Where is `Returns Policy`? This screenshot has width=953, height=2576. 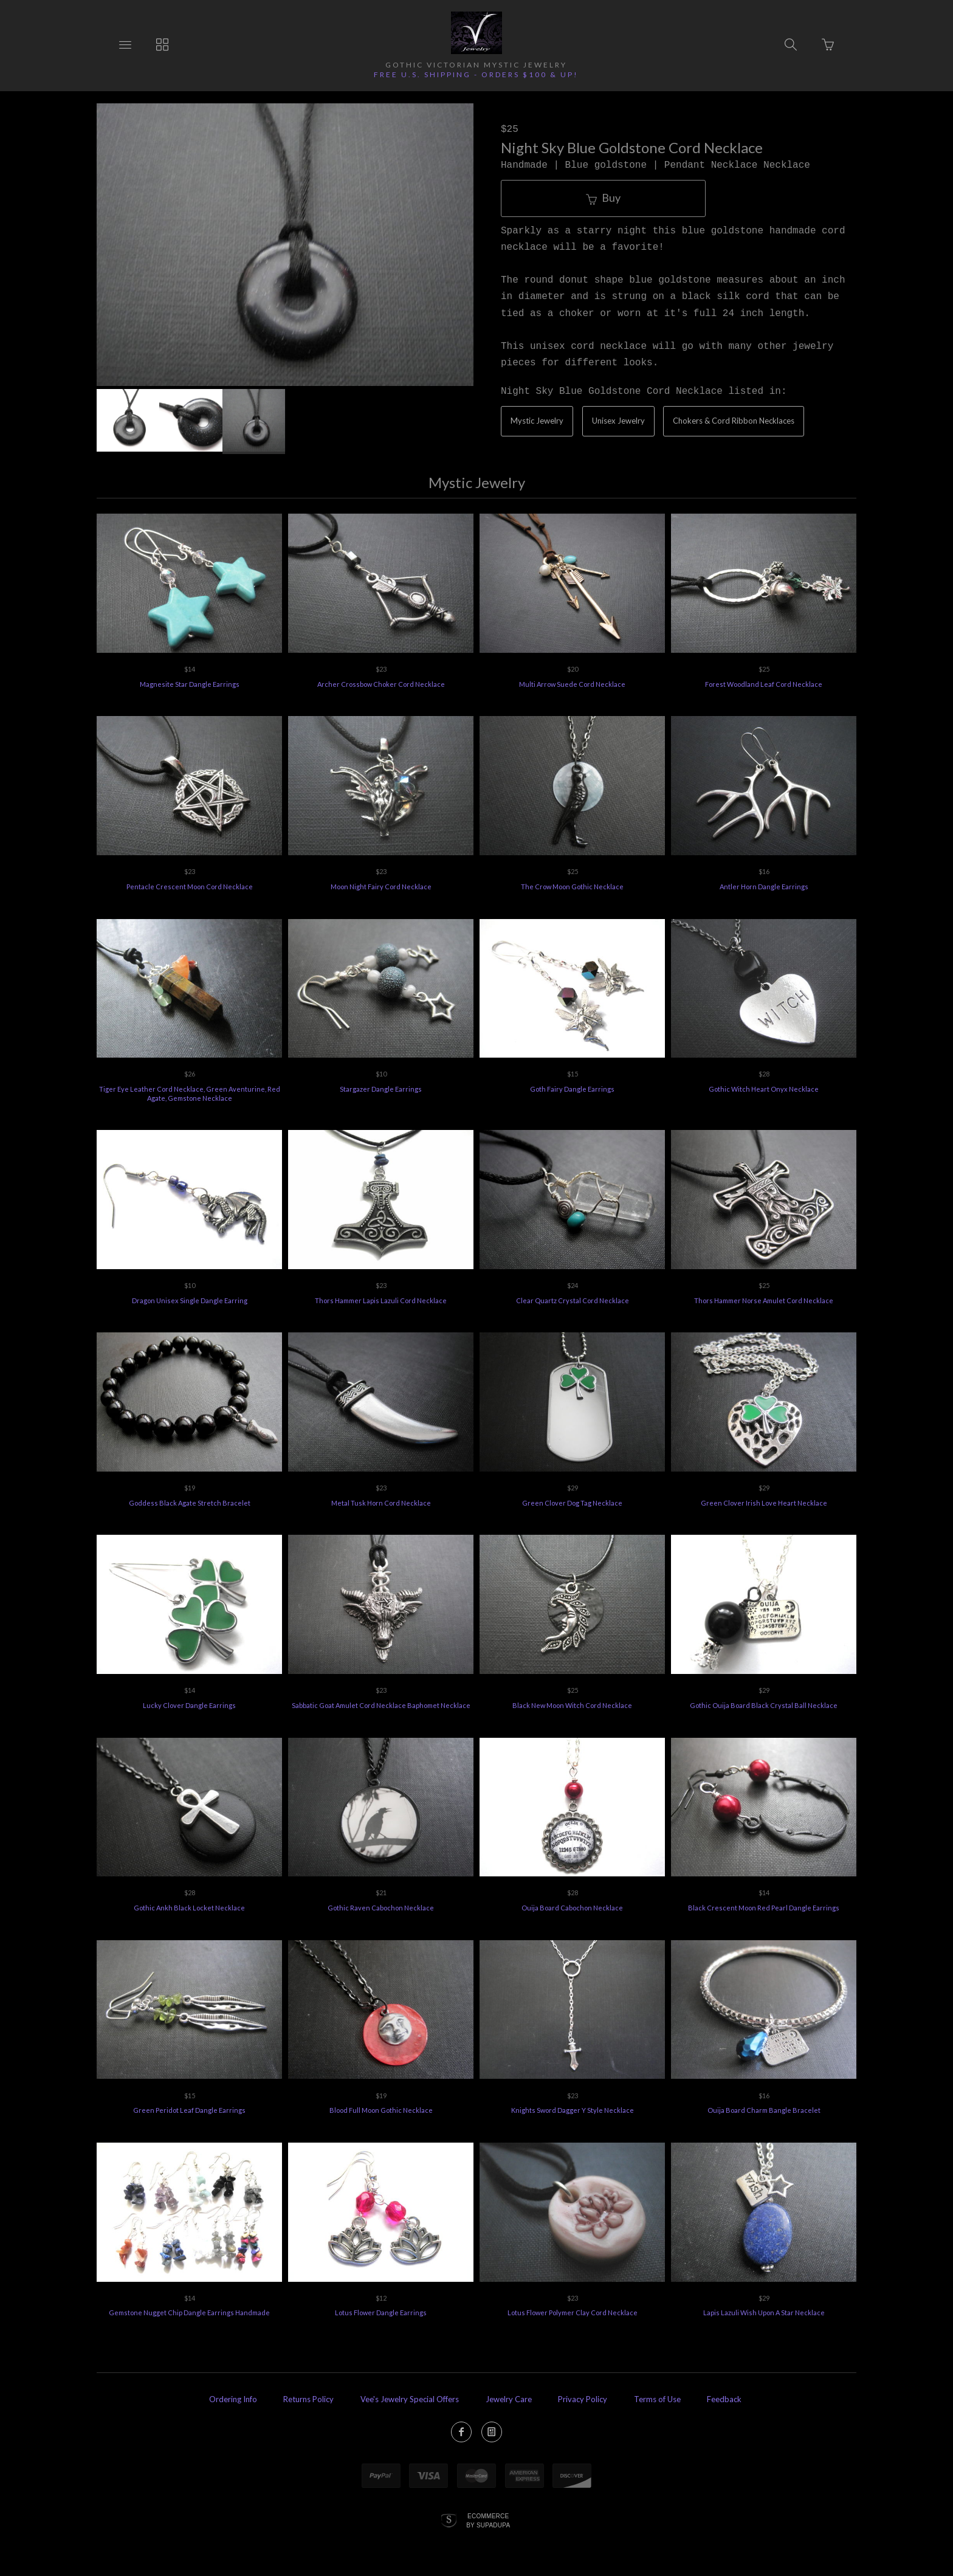
Returns Policy is located at coordinates (308, 2399).